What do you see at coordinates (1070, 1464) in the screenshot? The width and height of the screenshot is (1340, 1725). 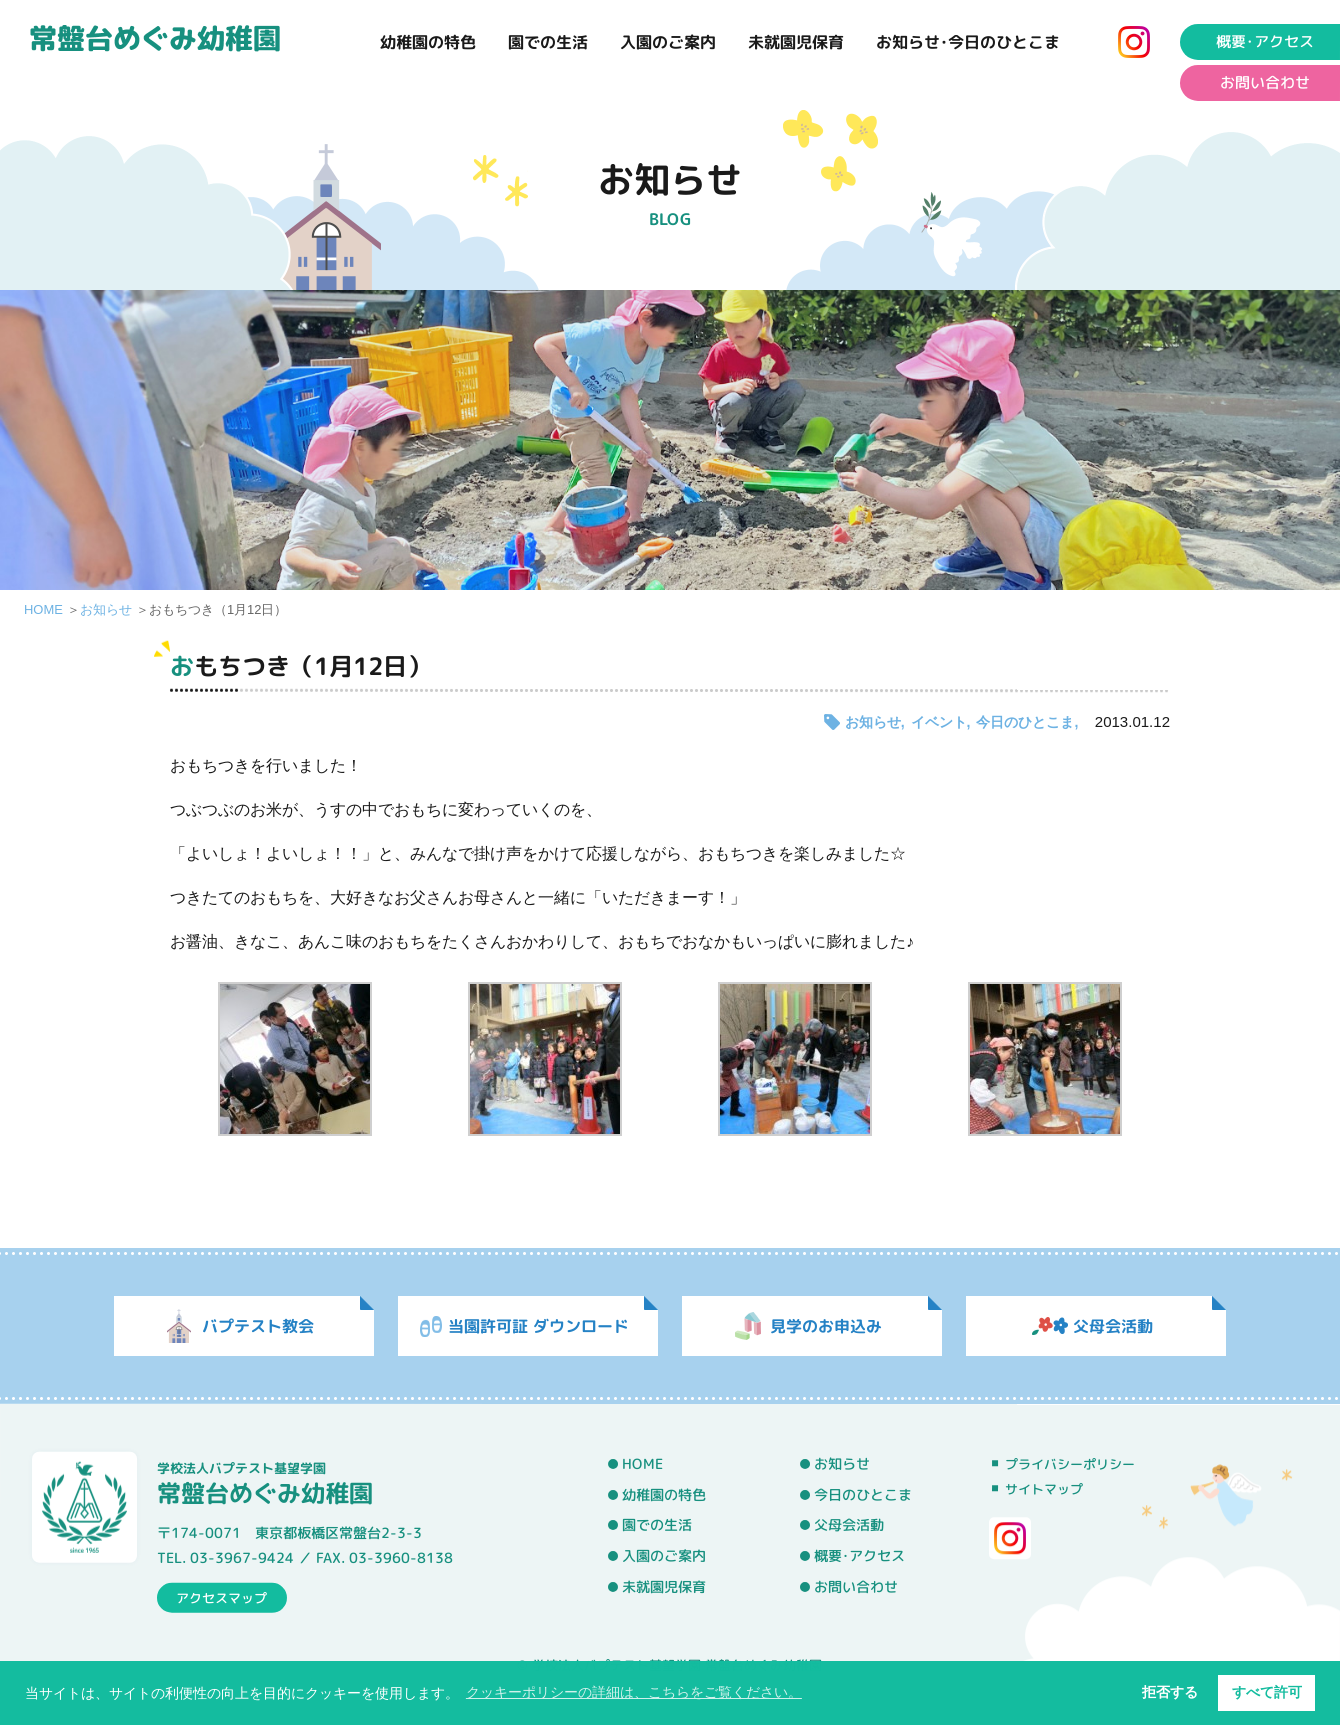 I see `プライバシーポリシー` at bounding box center [1070, 1464].